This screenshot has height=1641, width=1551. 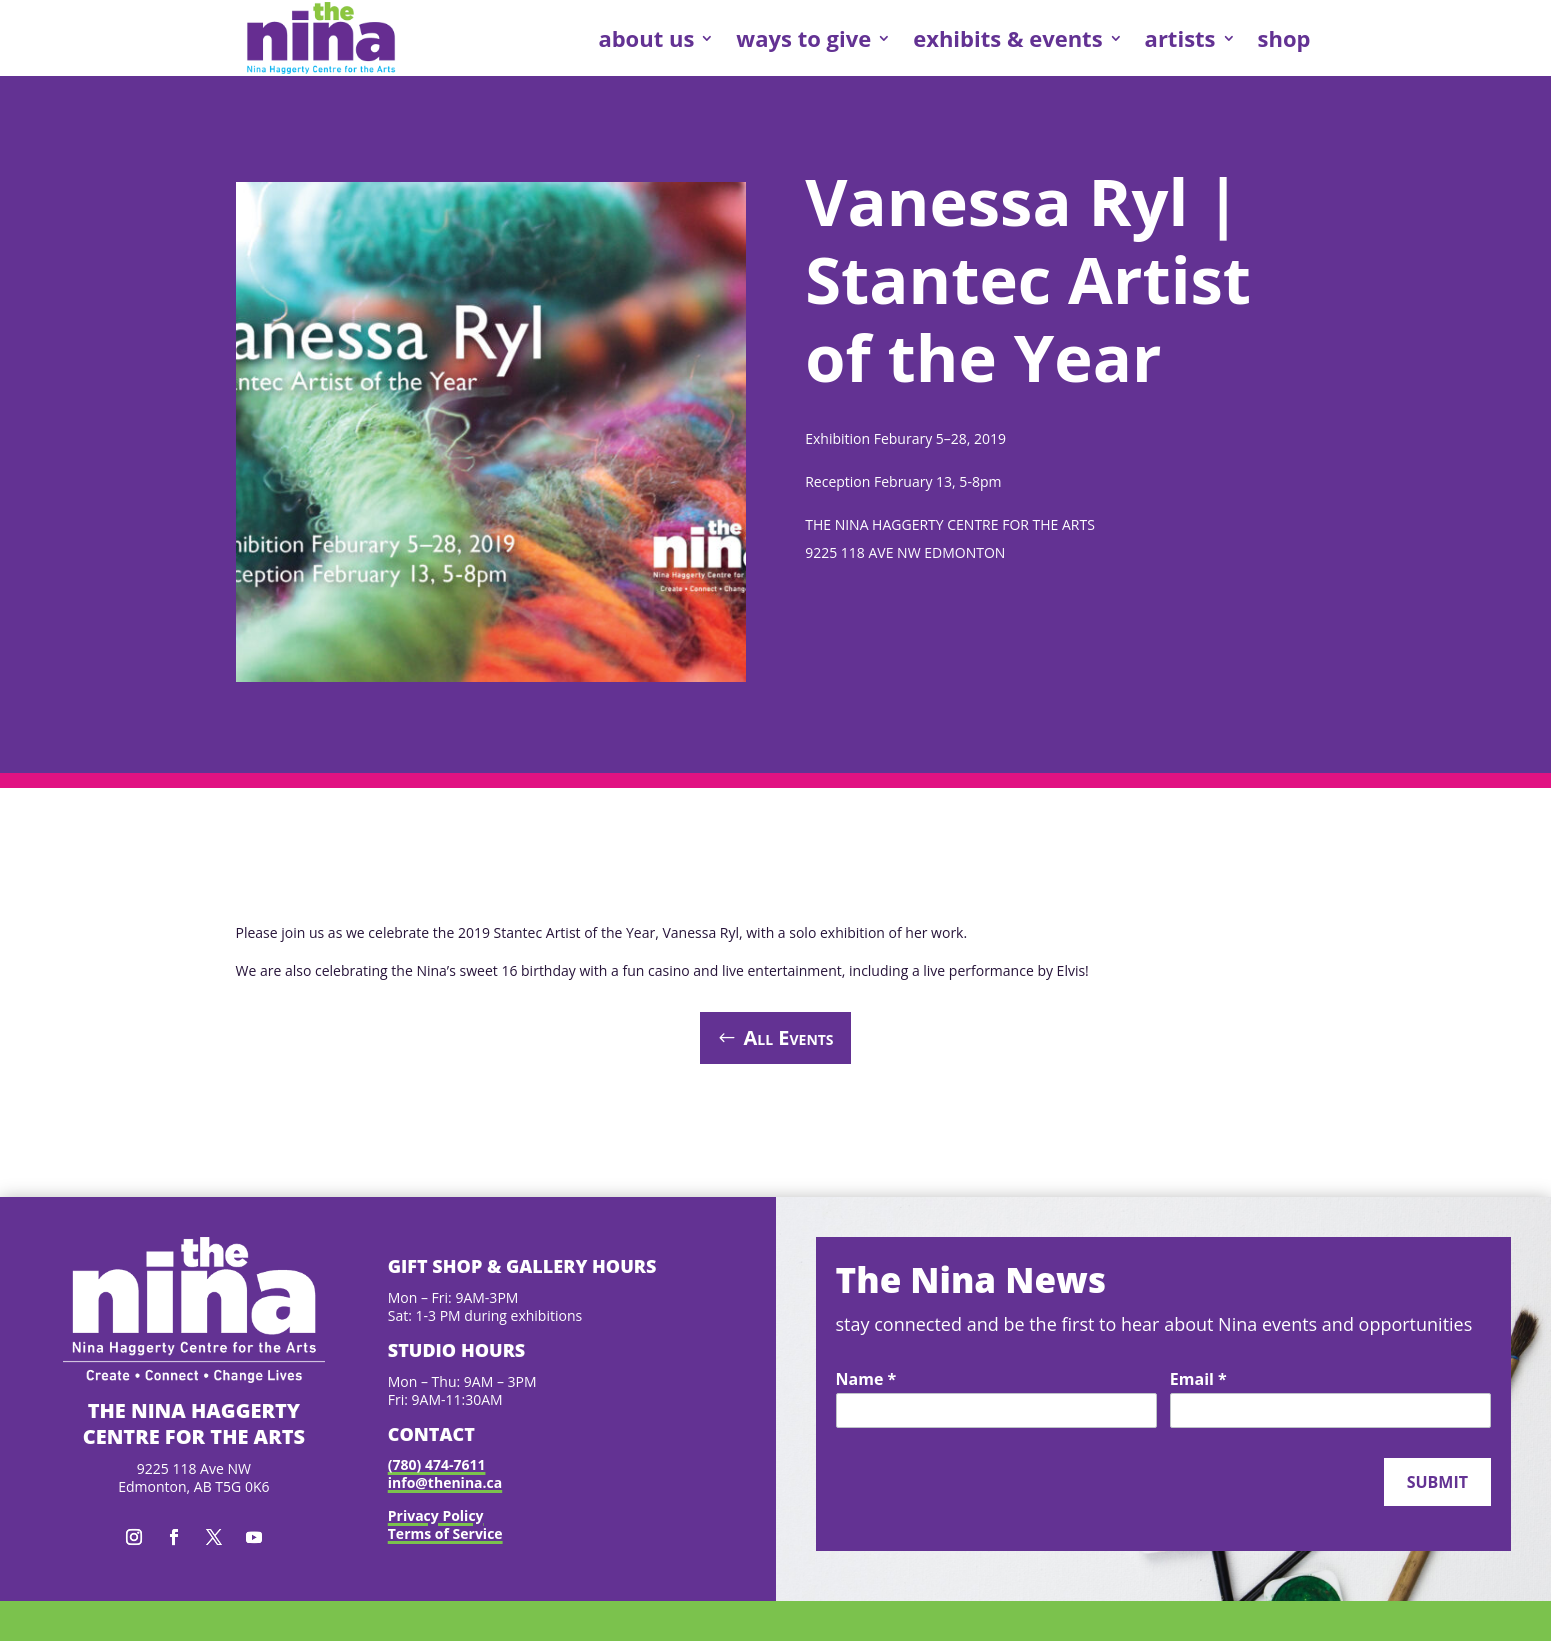 What do you see at coordinates (646, 38) in the screenshot?
I see `about us [link]` at bounding box center [646, 38].